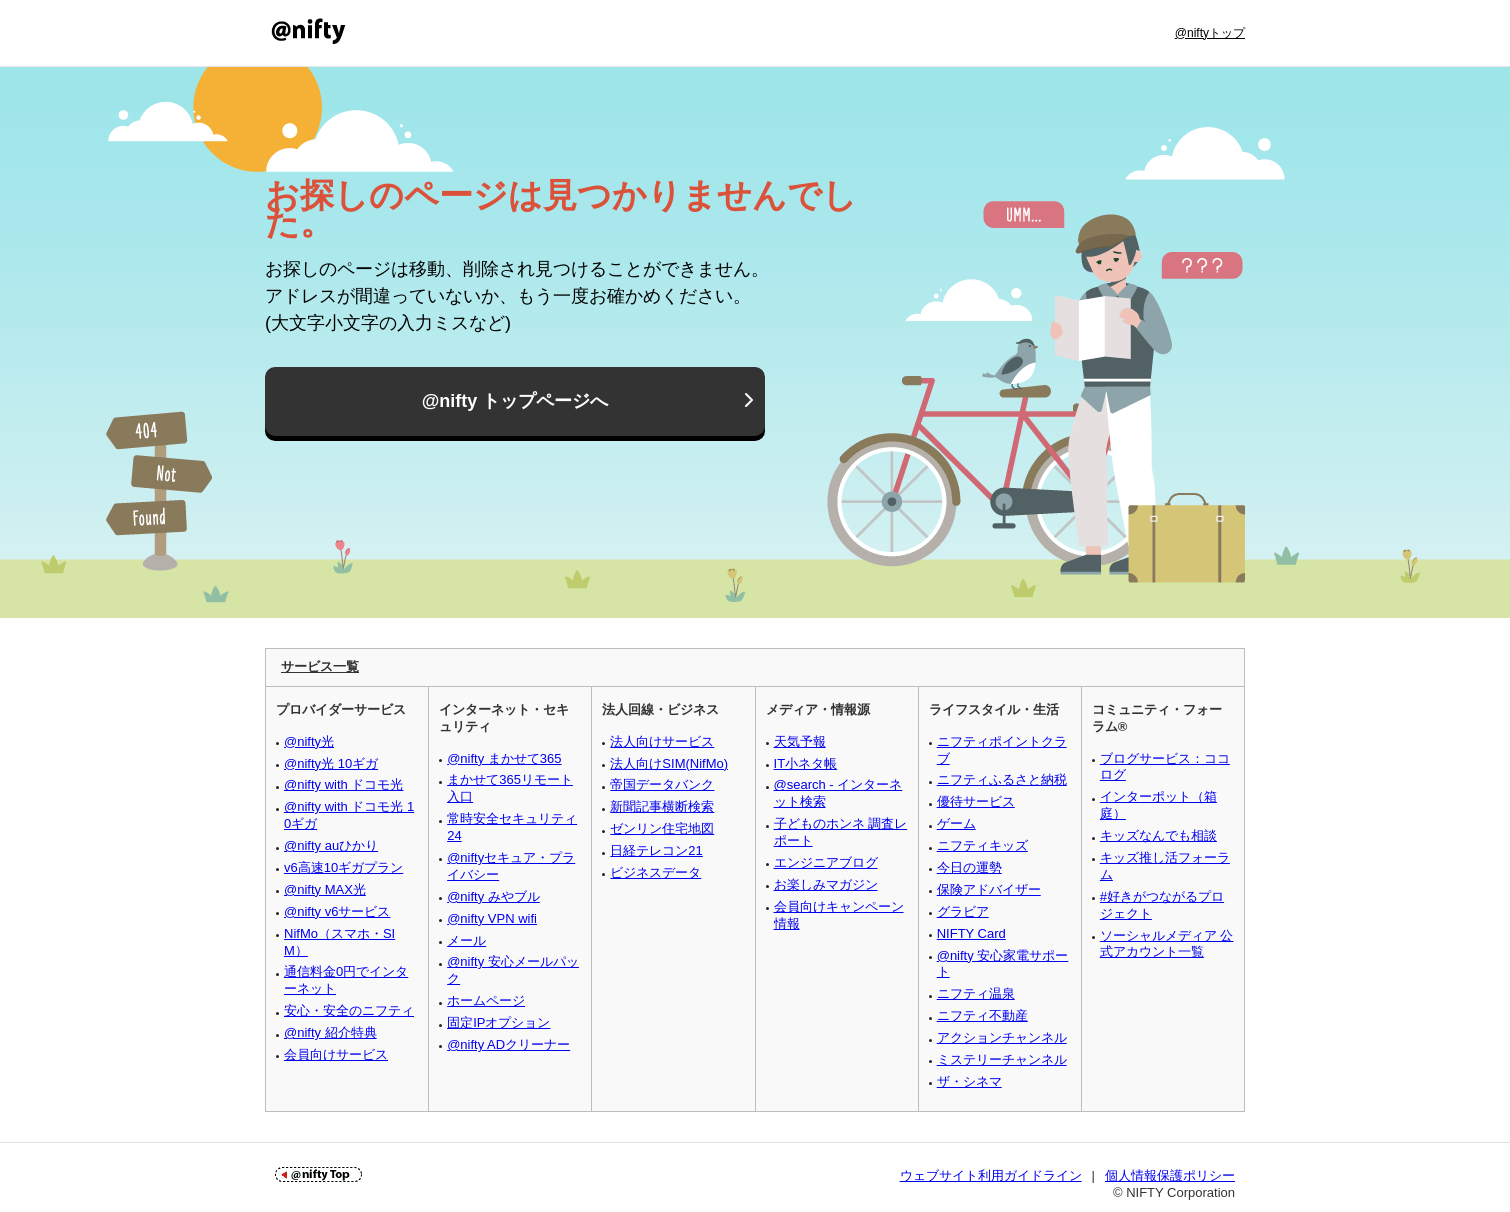  Describe the element at coordinates (982, 1015) in the screenshot. I see `ニフティ不動産` at that location.